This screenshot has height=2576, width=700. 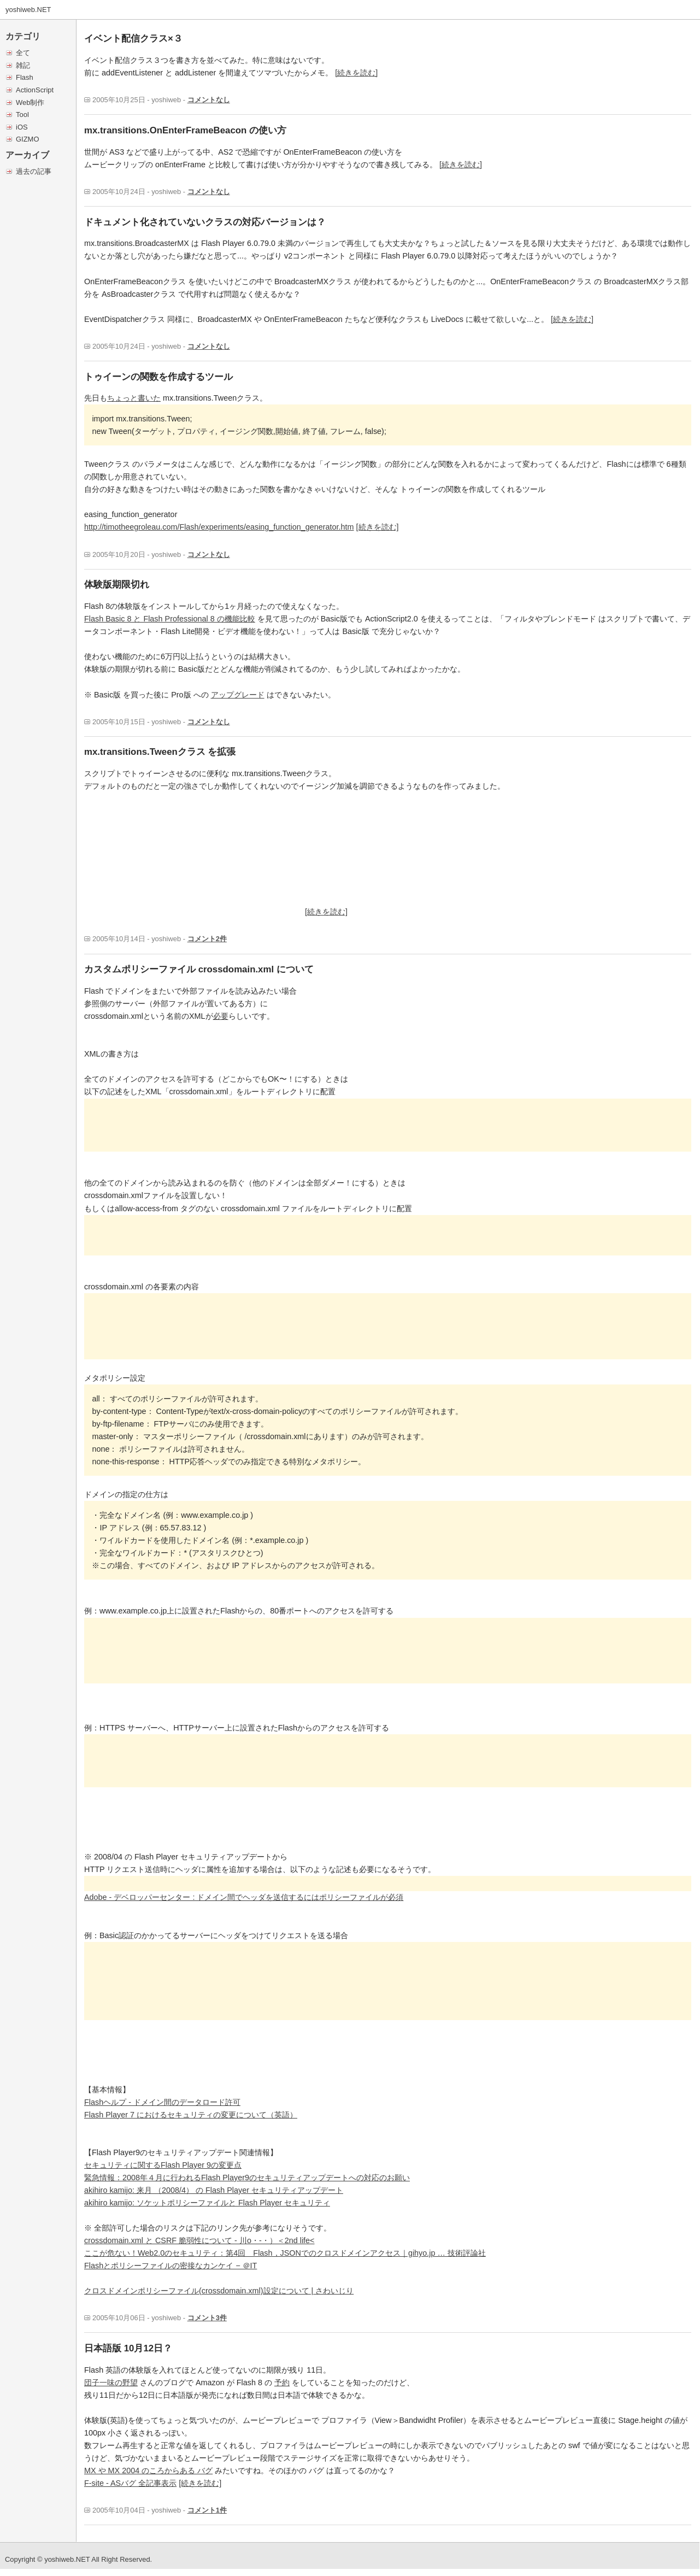 What do you see at coordinates (27, 139) in the screenshot?
I see `GIZMO` at bounding box center [27, 139].